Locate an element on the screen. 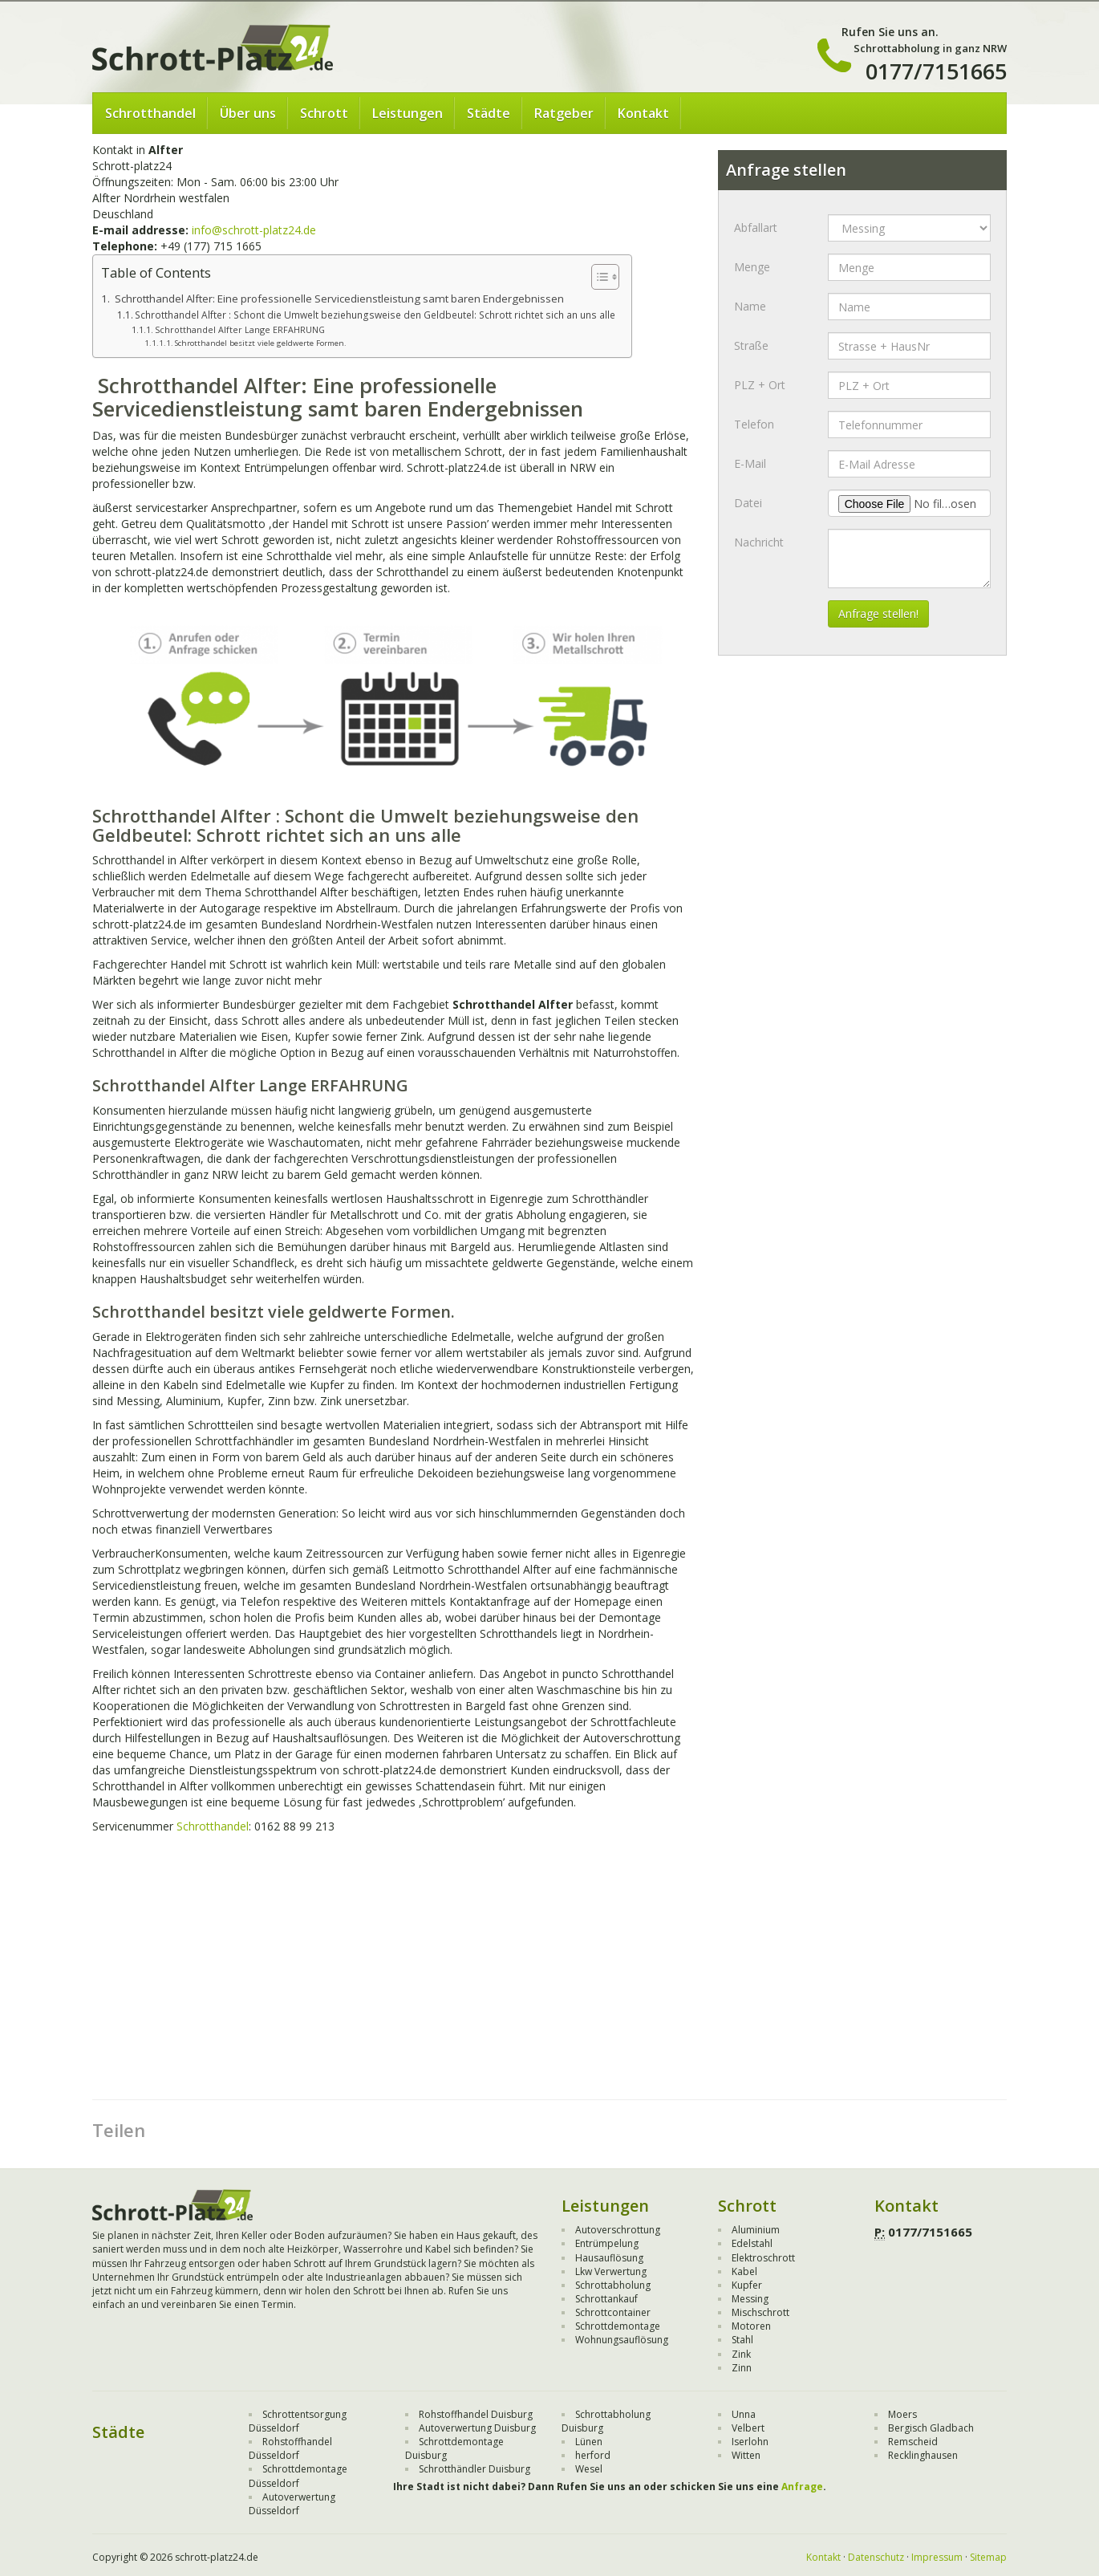  Telefon is located at coordinates (754, 424).